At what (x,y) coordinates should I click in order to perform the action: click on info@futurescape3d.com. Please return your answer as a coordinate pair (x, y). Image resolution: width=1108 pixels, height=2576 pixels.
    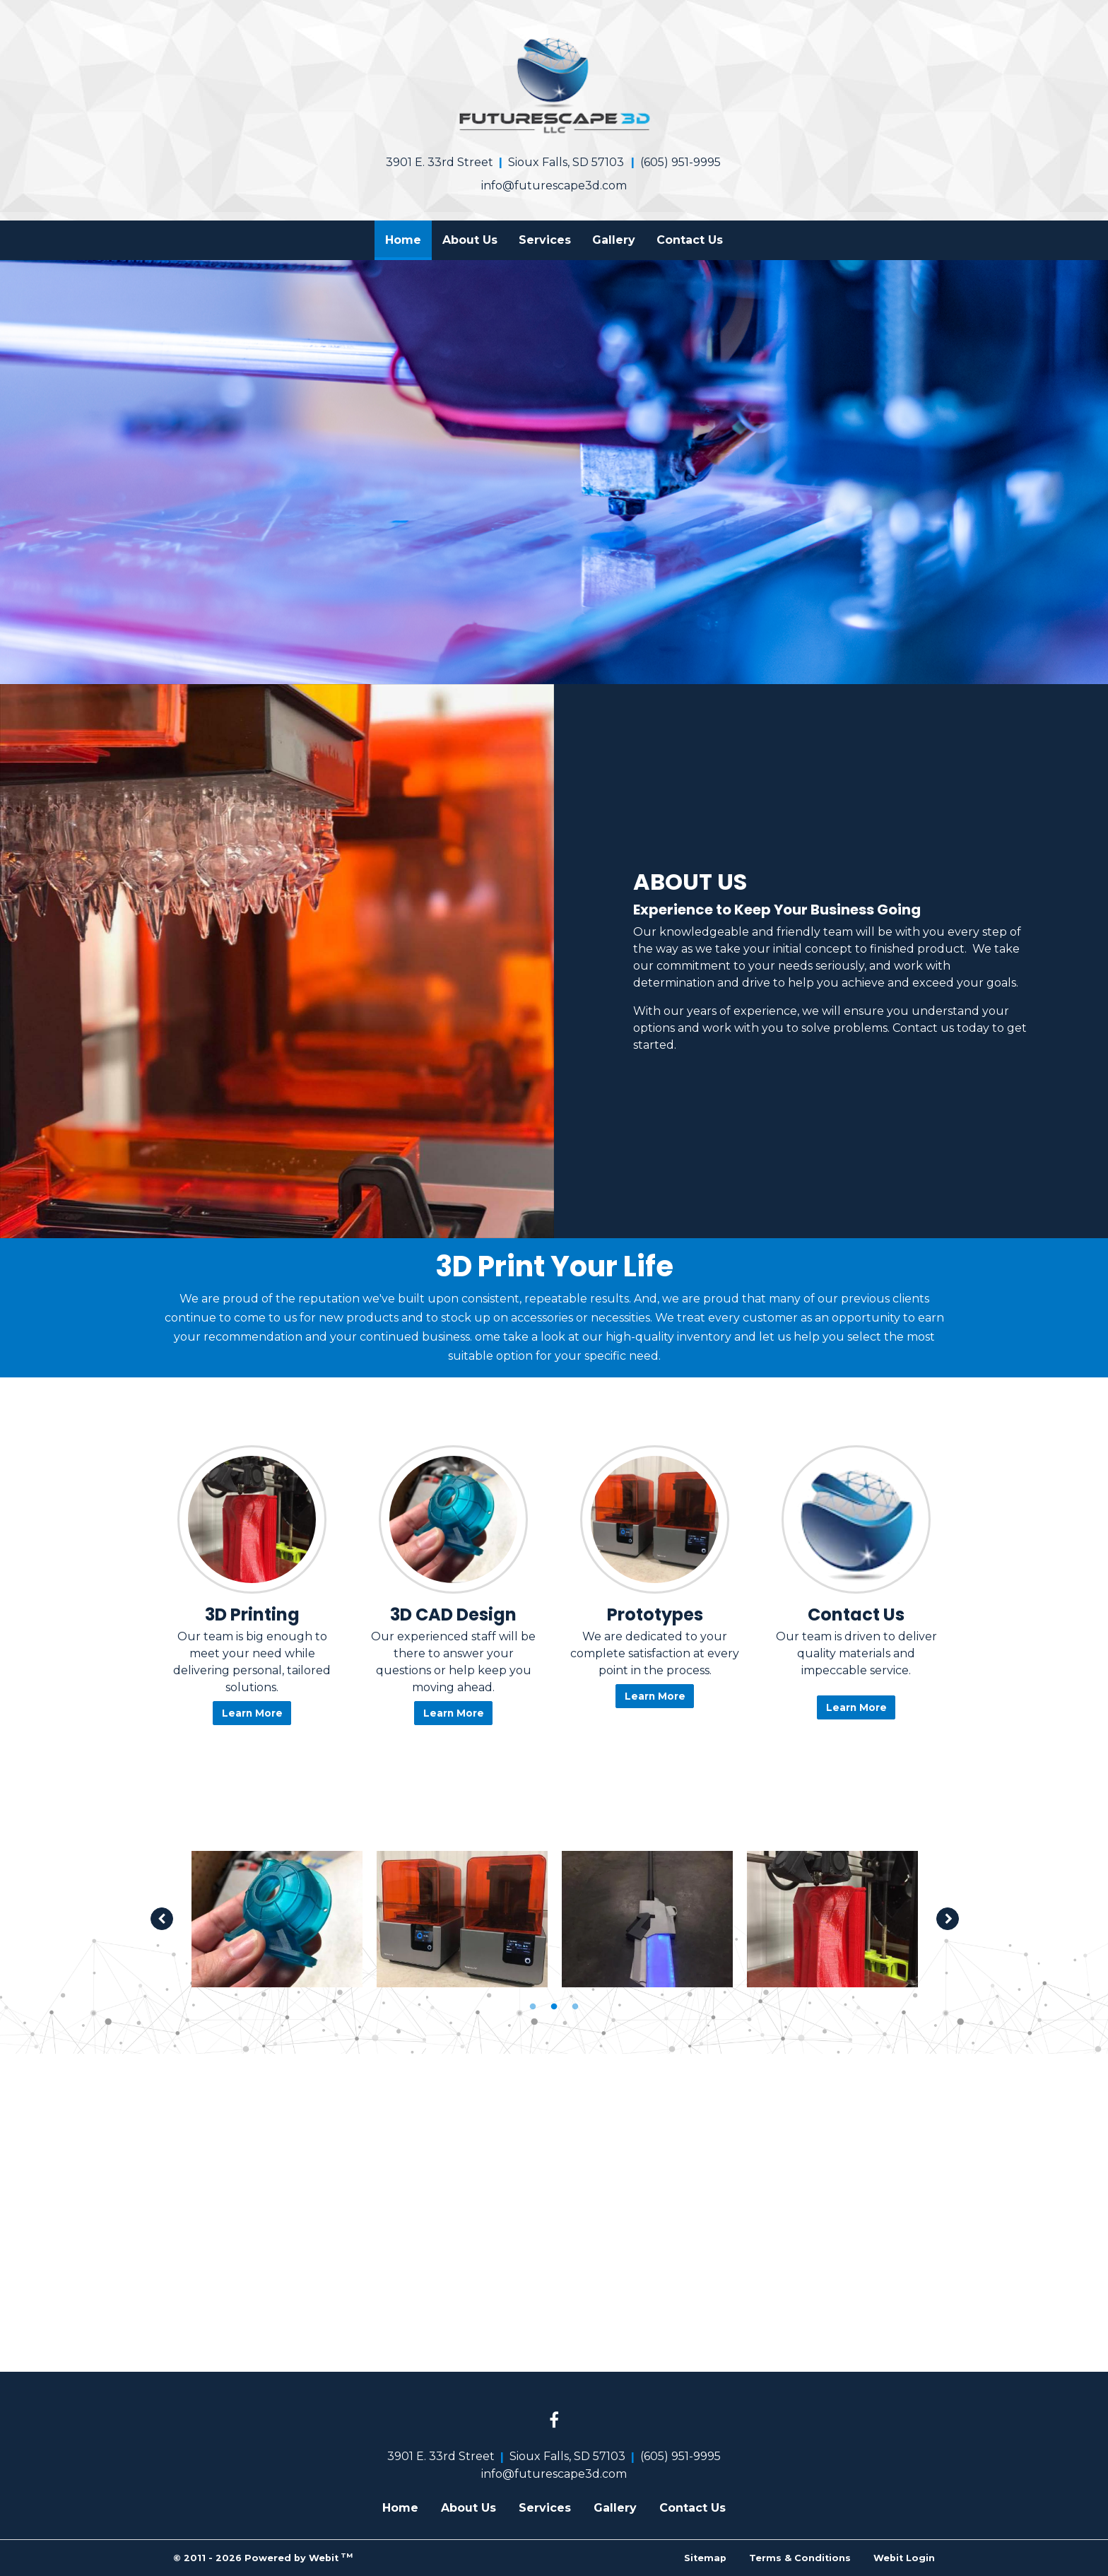
    Looking at the image, I should click on (554, 185).